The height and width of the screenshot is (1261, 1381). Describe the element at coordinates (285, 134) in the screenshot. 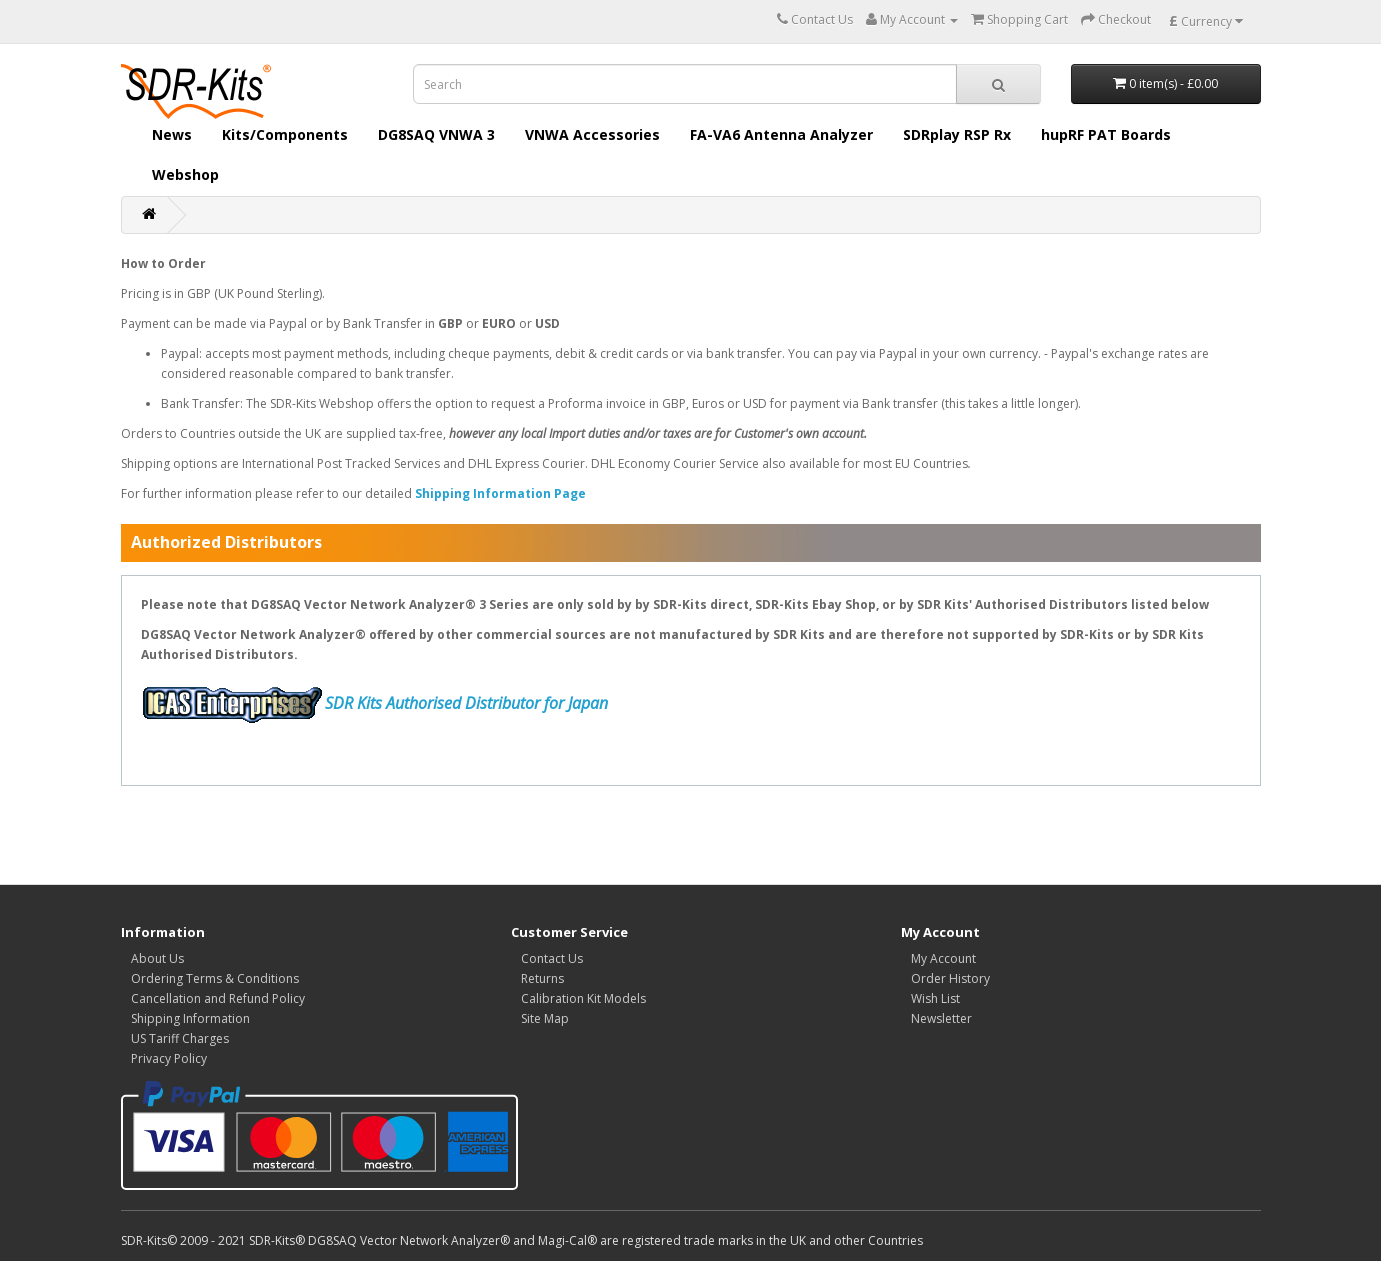

I see `Kits/Components` at that location.